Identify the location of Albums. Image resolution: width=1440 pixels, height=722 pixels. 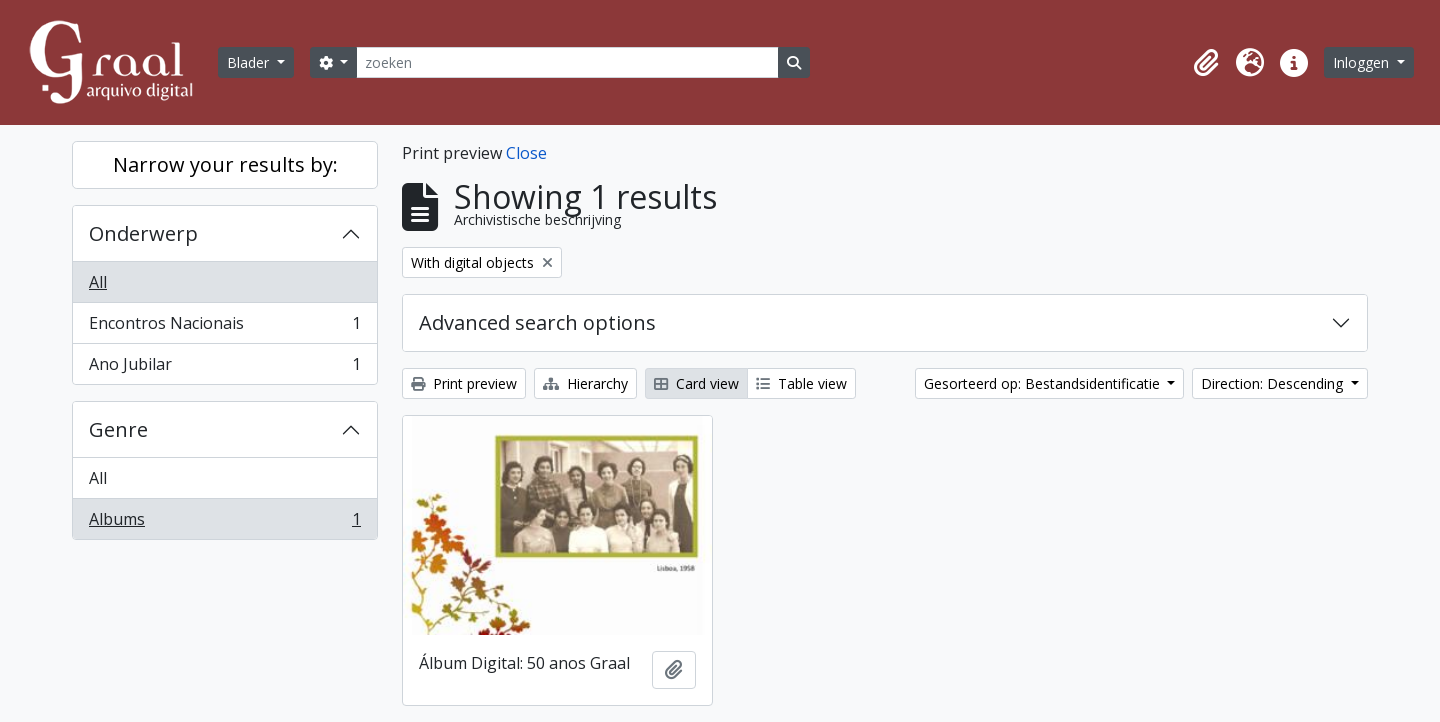
(224, 523).